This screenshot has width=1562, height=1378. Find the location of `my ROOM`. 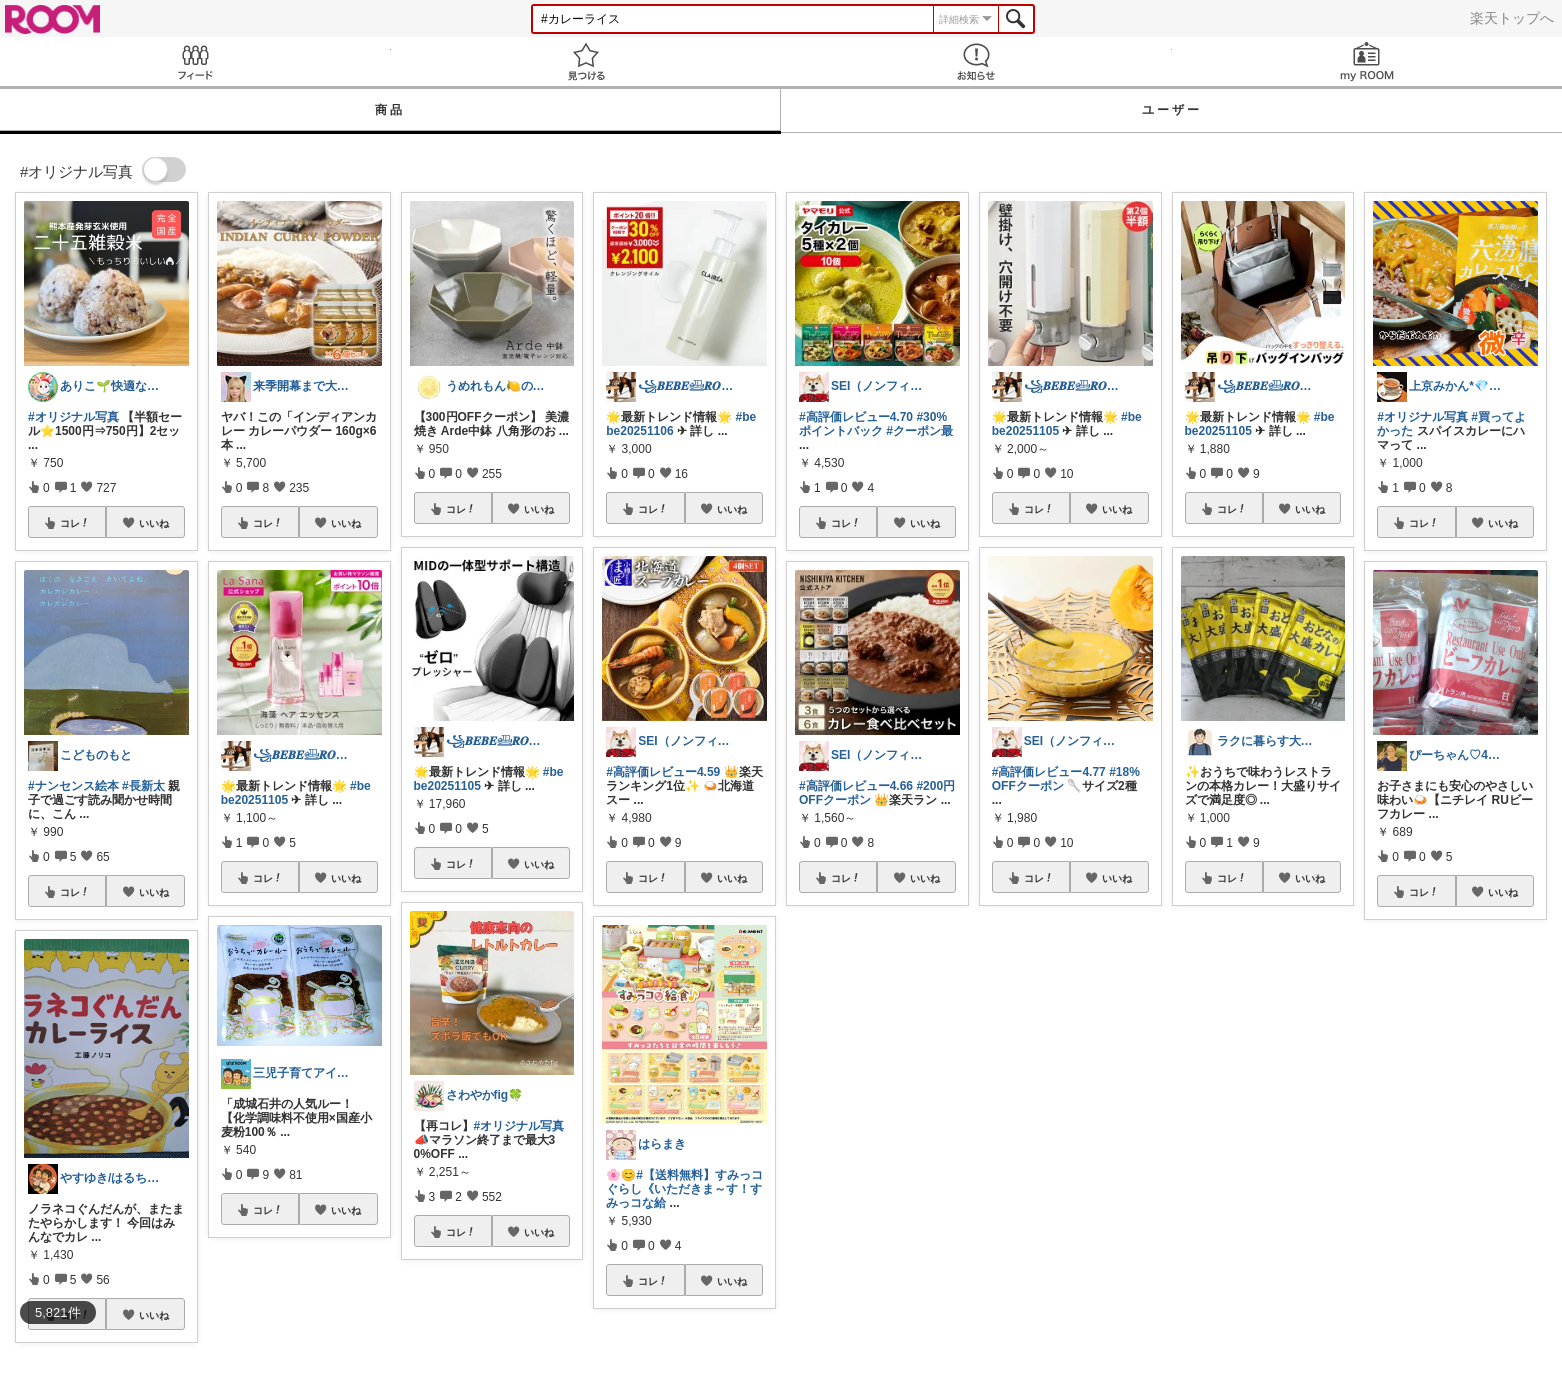

my ROOM is located at coordinates (1367, 61).